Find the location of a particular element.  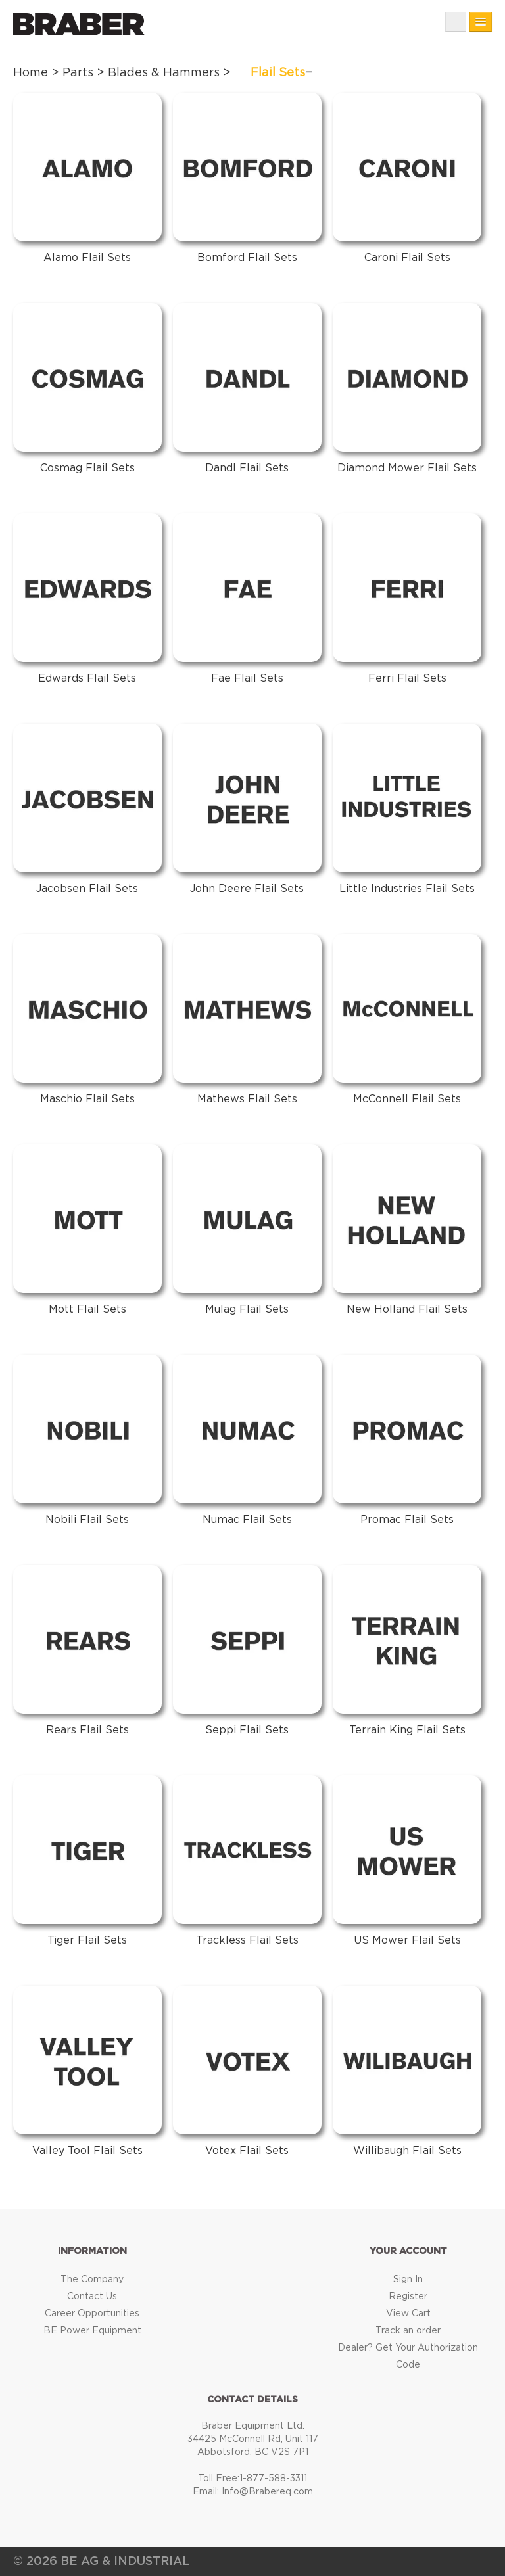

The Company is located at coordinates (92, 2279).